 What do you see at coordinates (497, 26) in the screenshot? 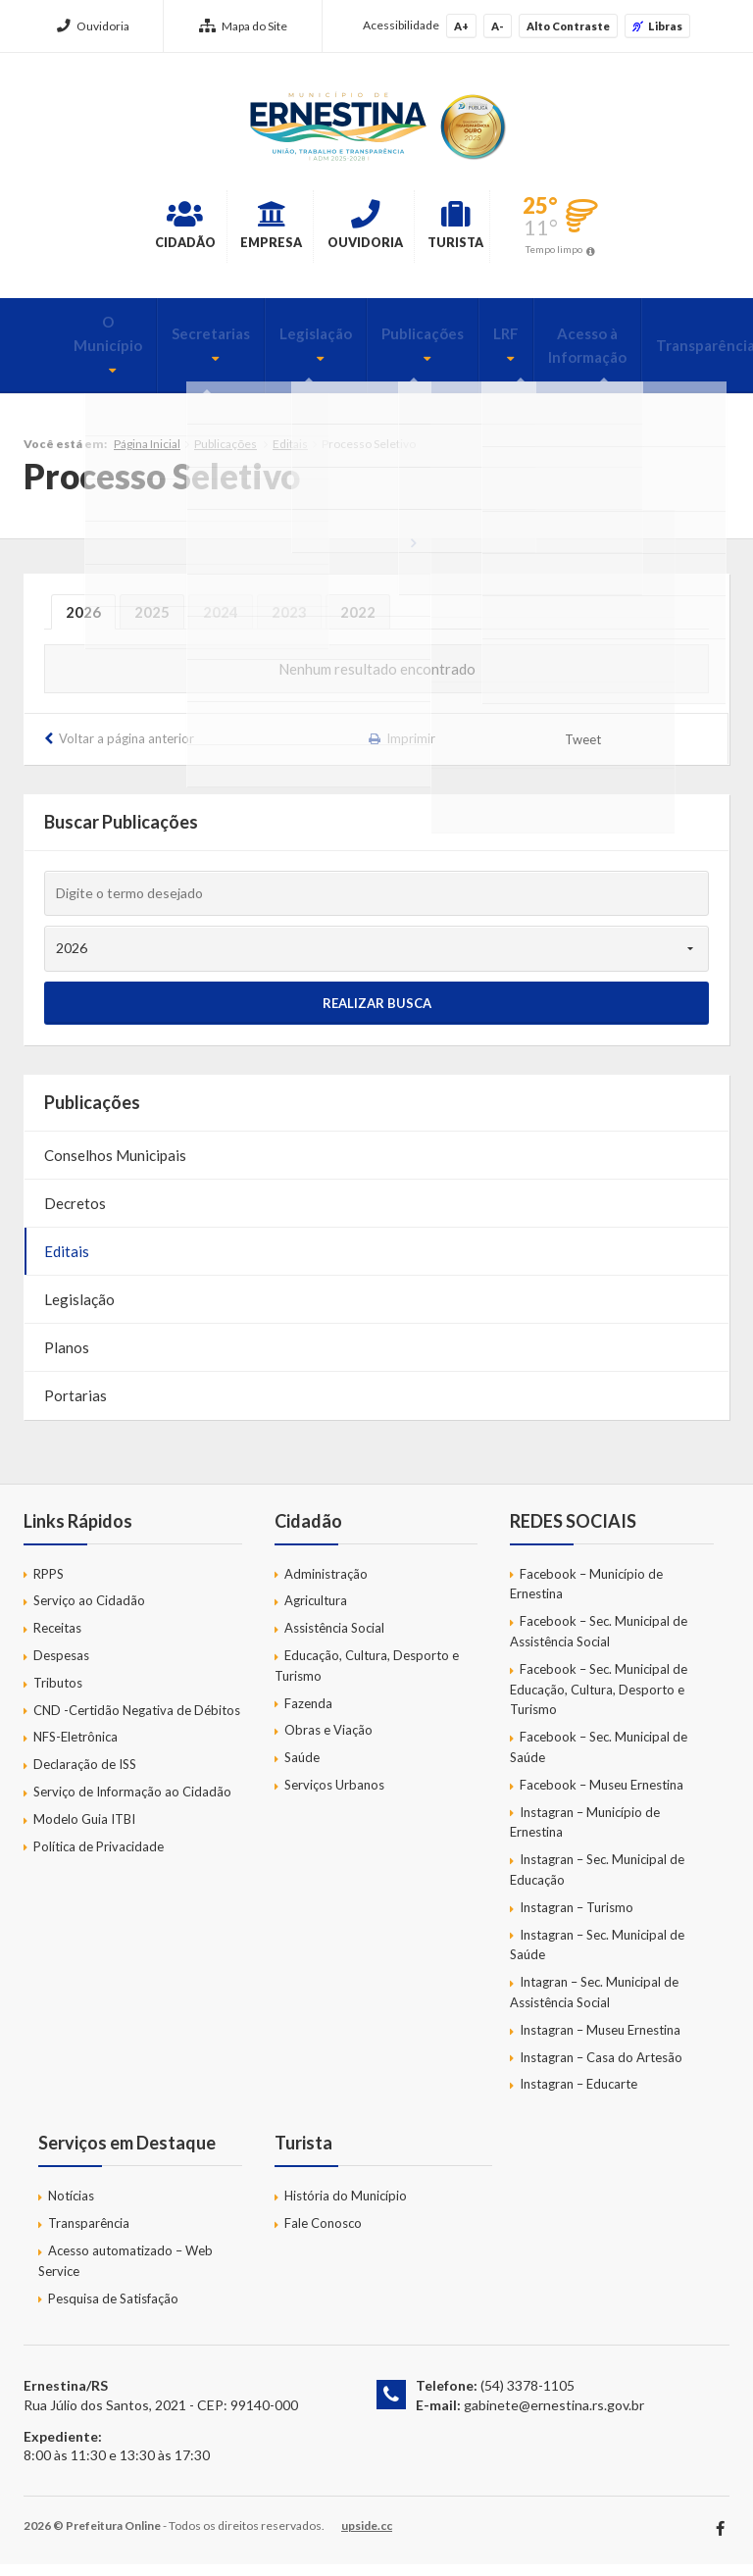
I see `A-` at bounding box center [497, 26].